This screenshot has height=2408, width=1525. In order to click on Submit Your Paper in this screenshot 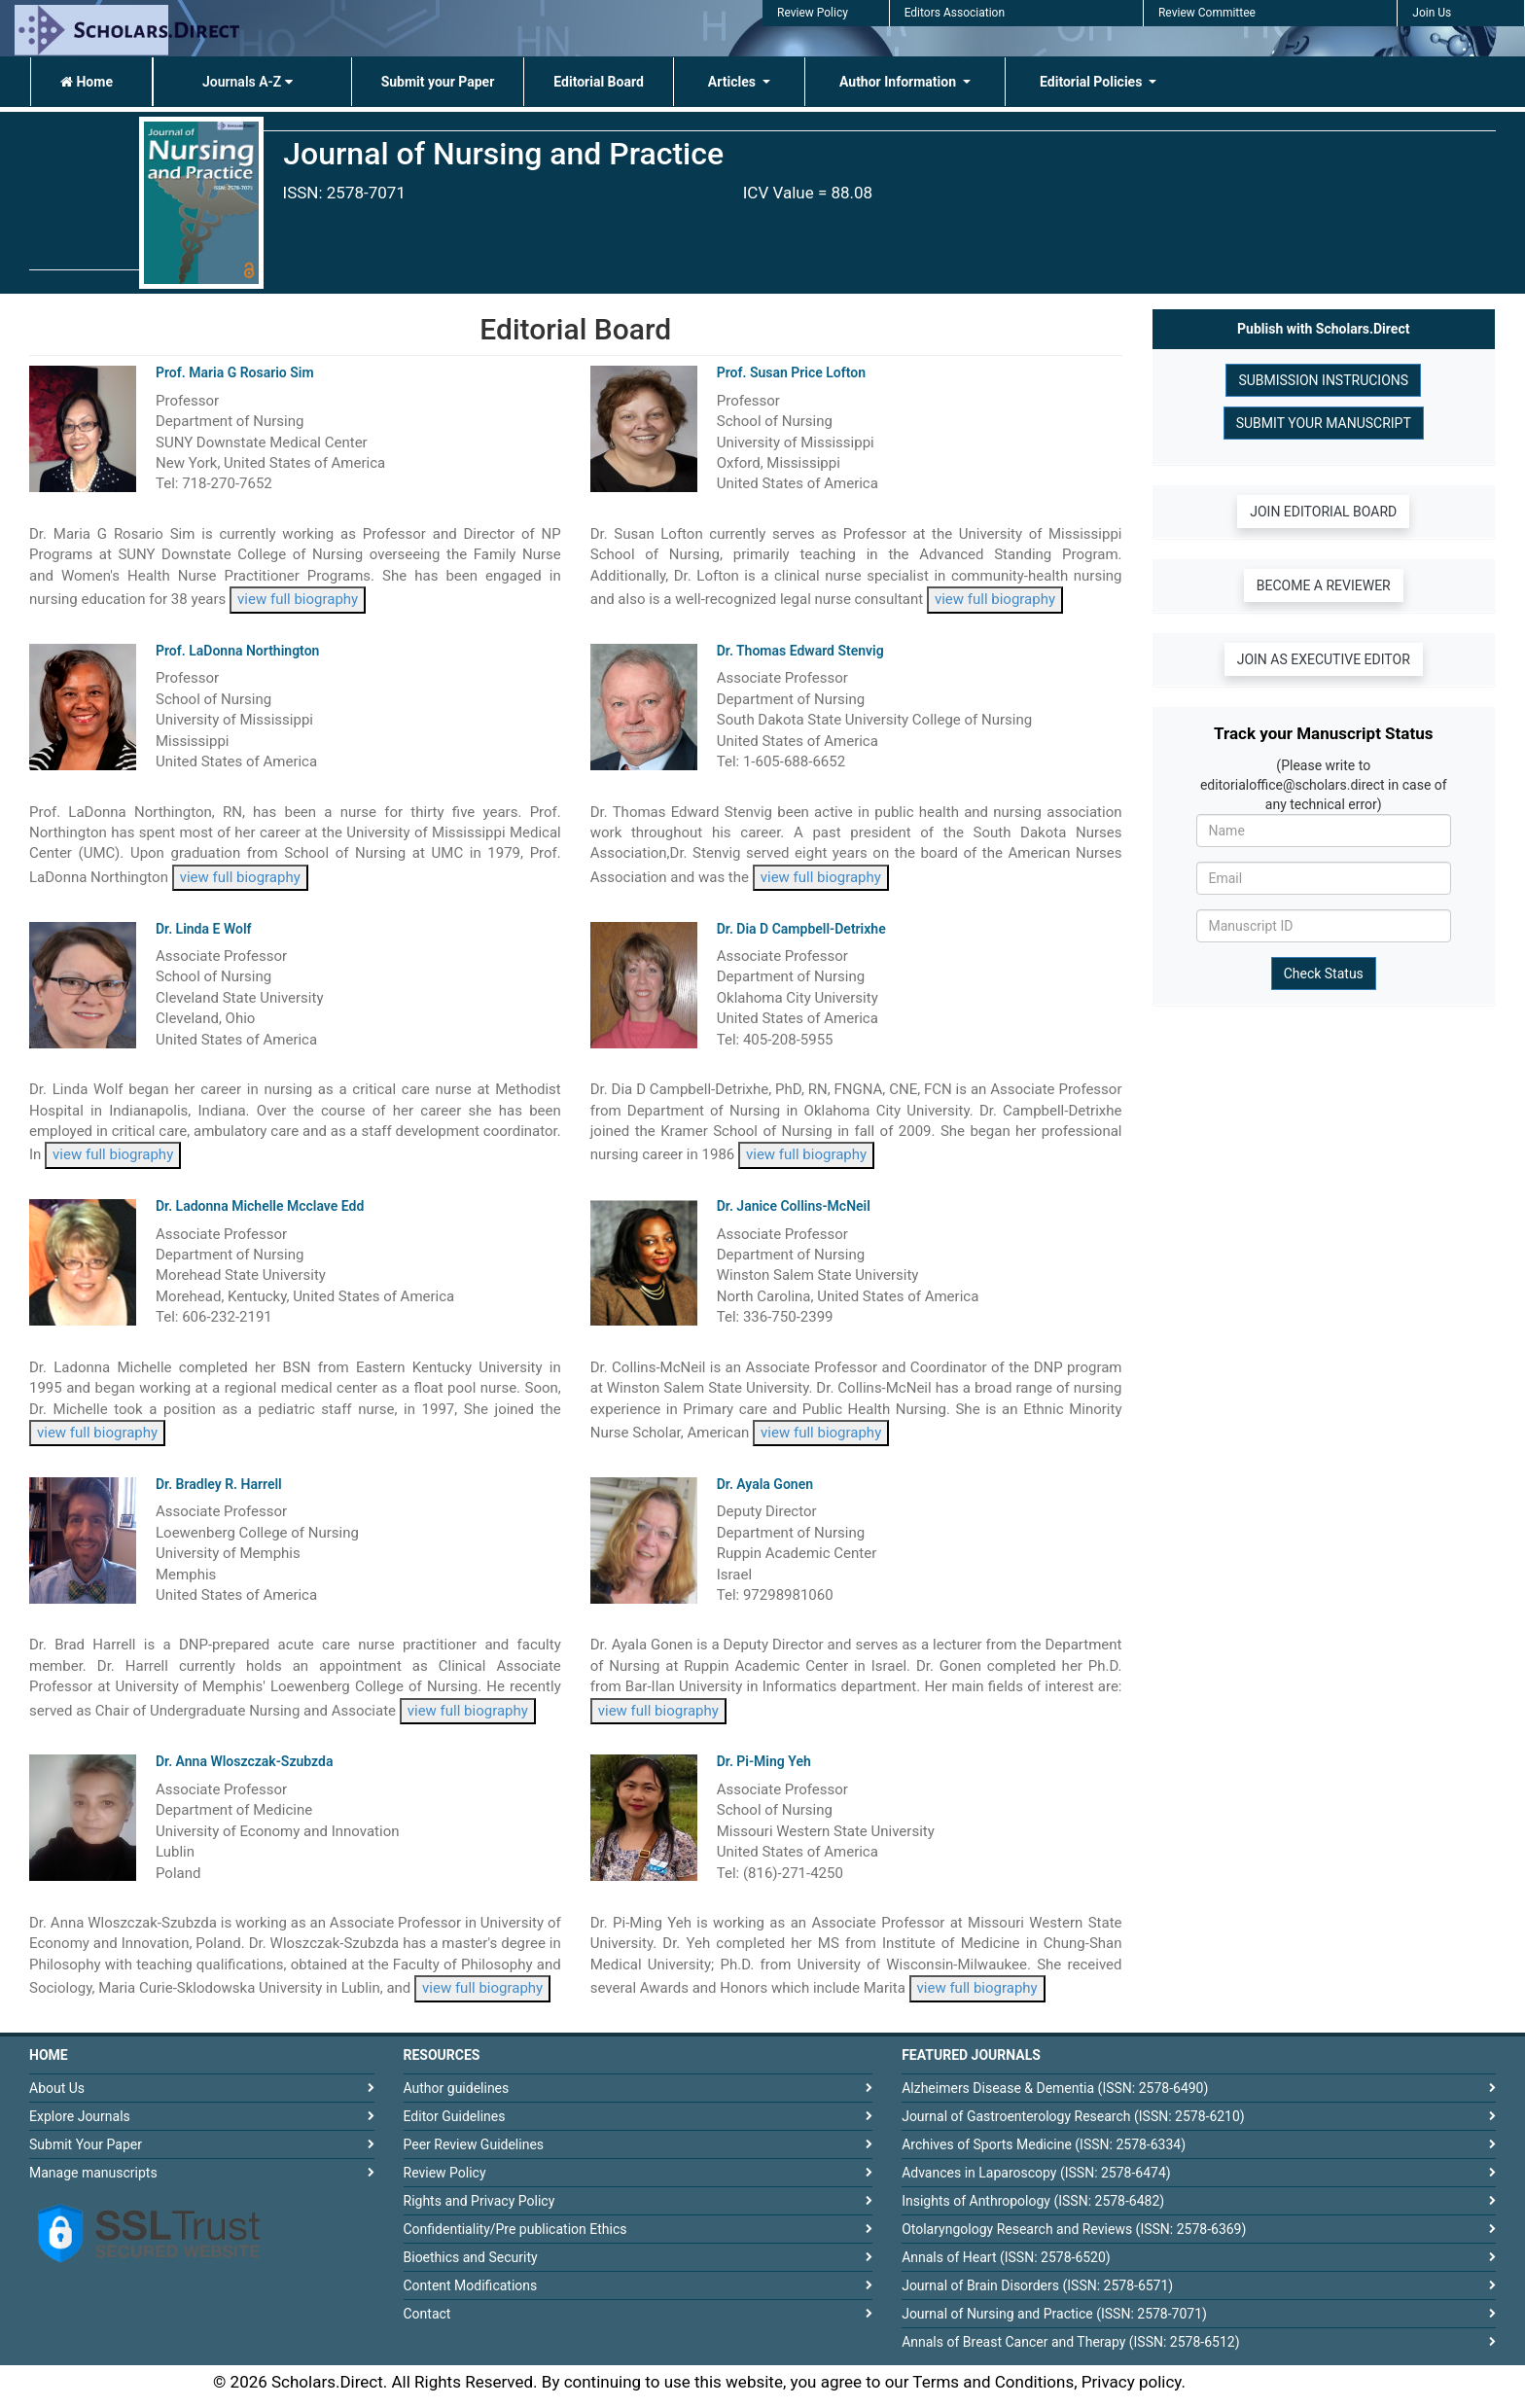, I will do `click(85, 2144)`.